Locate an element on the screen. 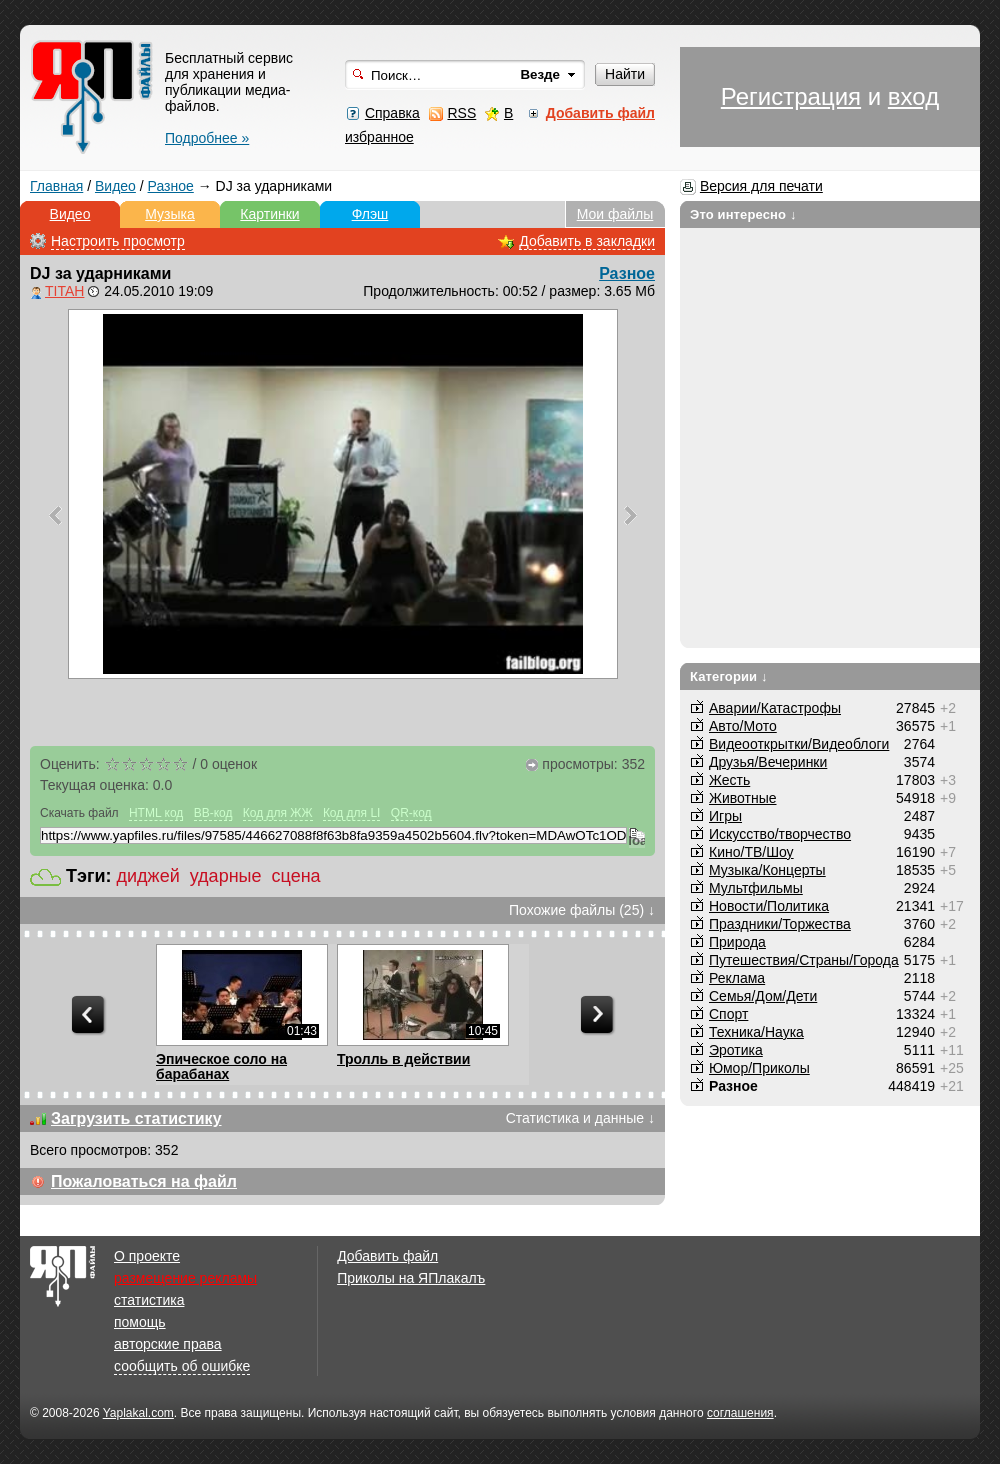 The height and width of the screenshot is (1464, 1000). Техника/Наука is located at coordinates (756, 1032).